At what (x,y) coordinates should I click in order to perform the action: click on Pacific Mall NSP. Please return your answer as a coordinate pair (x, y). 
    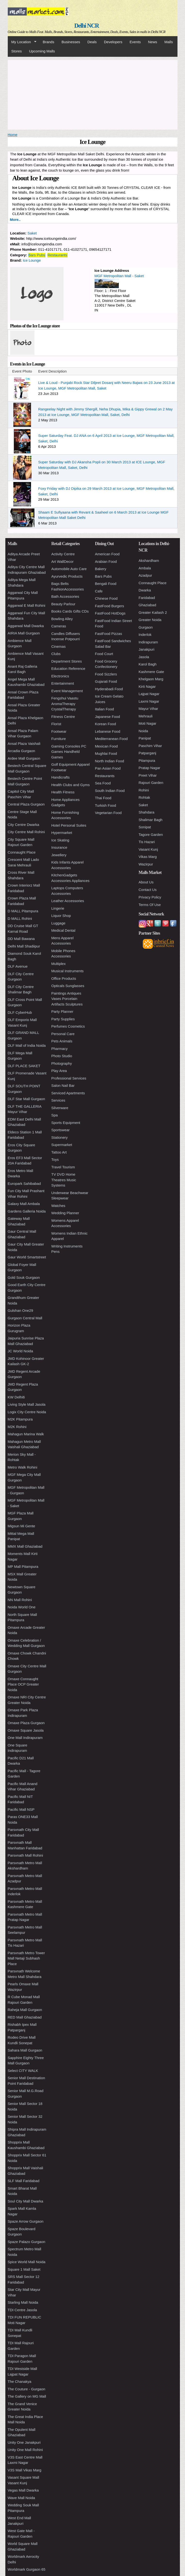
    Looking at the image, I should click on (21, 1809).